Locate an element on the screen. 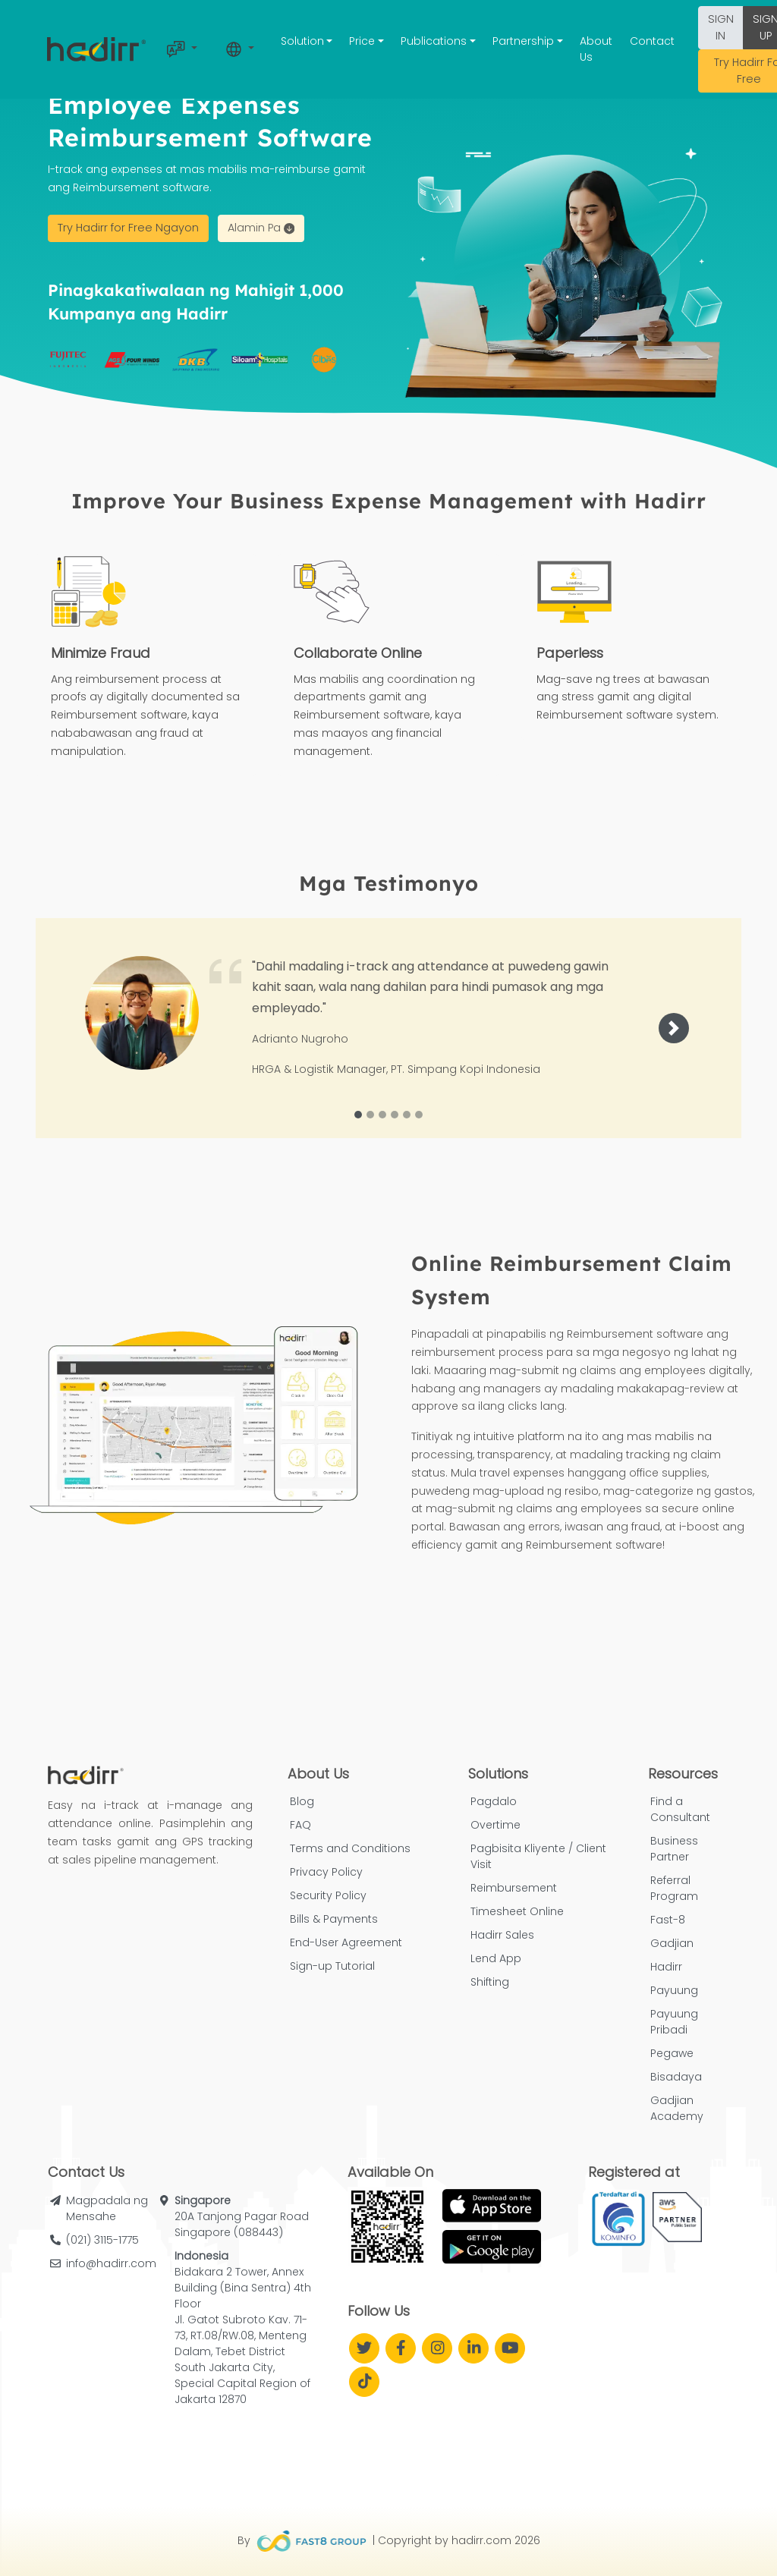 The width and height of the screenshot is (777, 2576). info@hadirr.com is located at coordinates (111, 2263).